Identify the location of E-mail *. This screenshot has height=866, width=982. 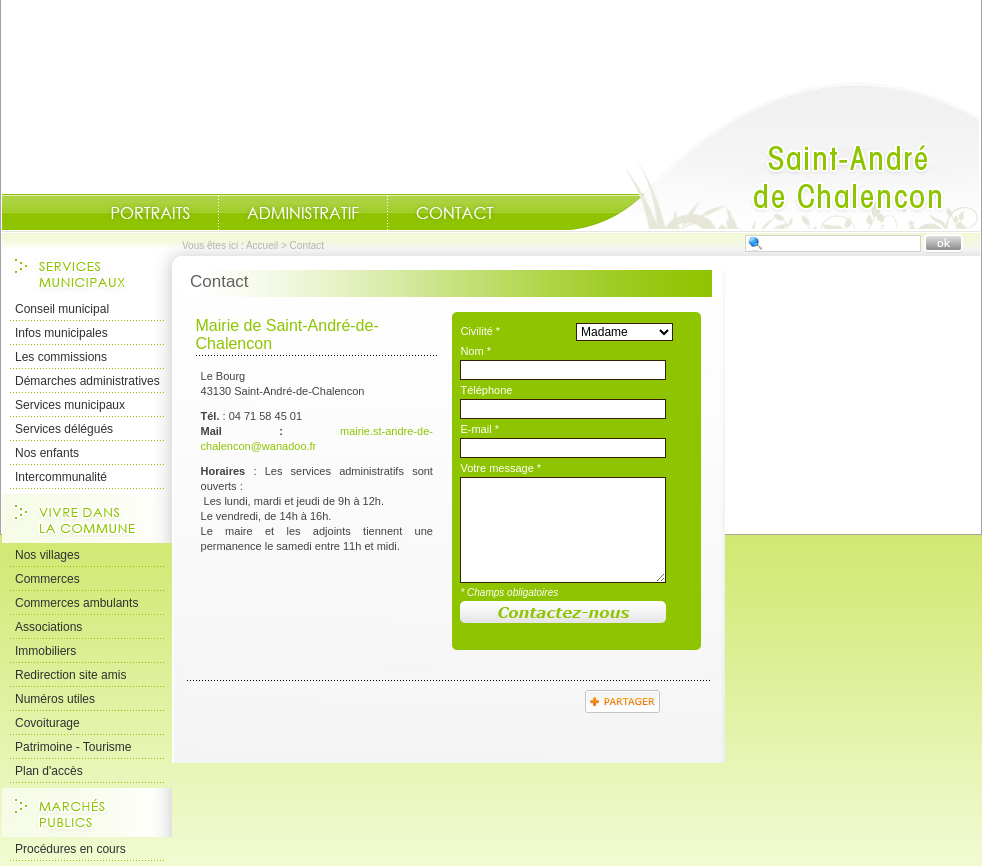
(479, 429).